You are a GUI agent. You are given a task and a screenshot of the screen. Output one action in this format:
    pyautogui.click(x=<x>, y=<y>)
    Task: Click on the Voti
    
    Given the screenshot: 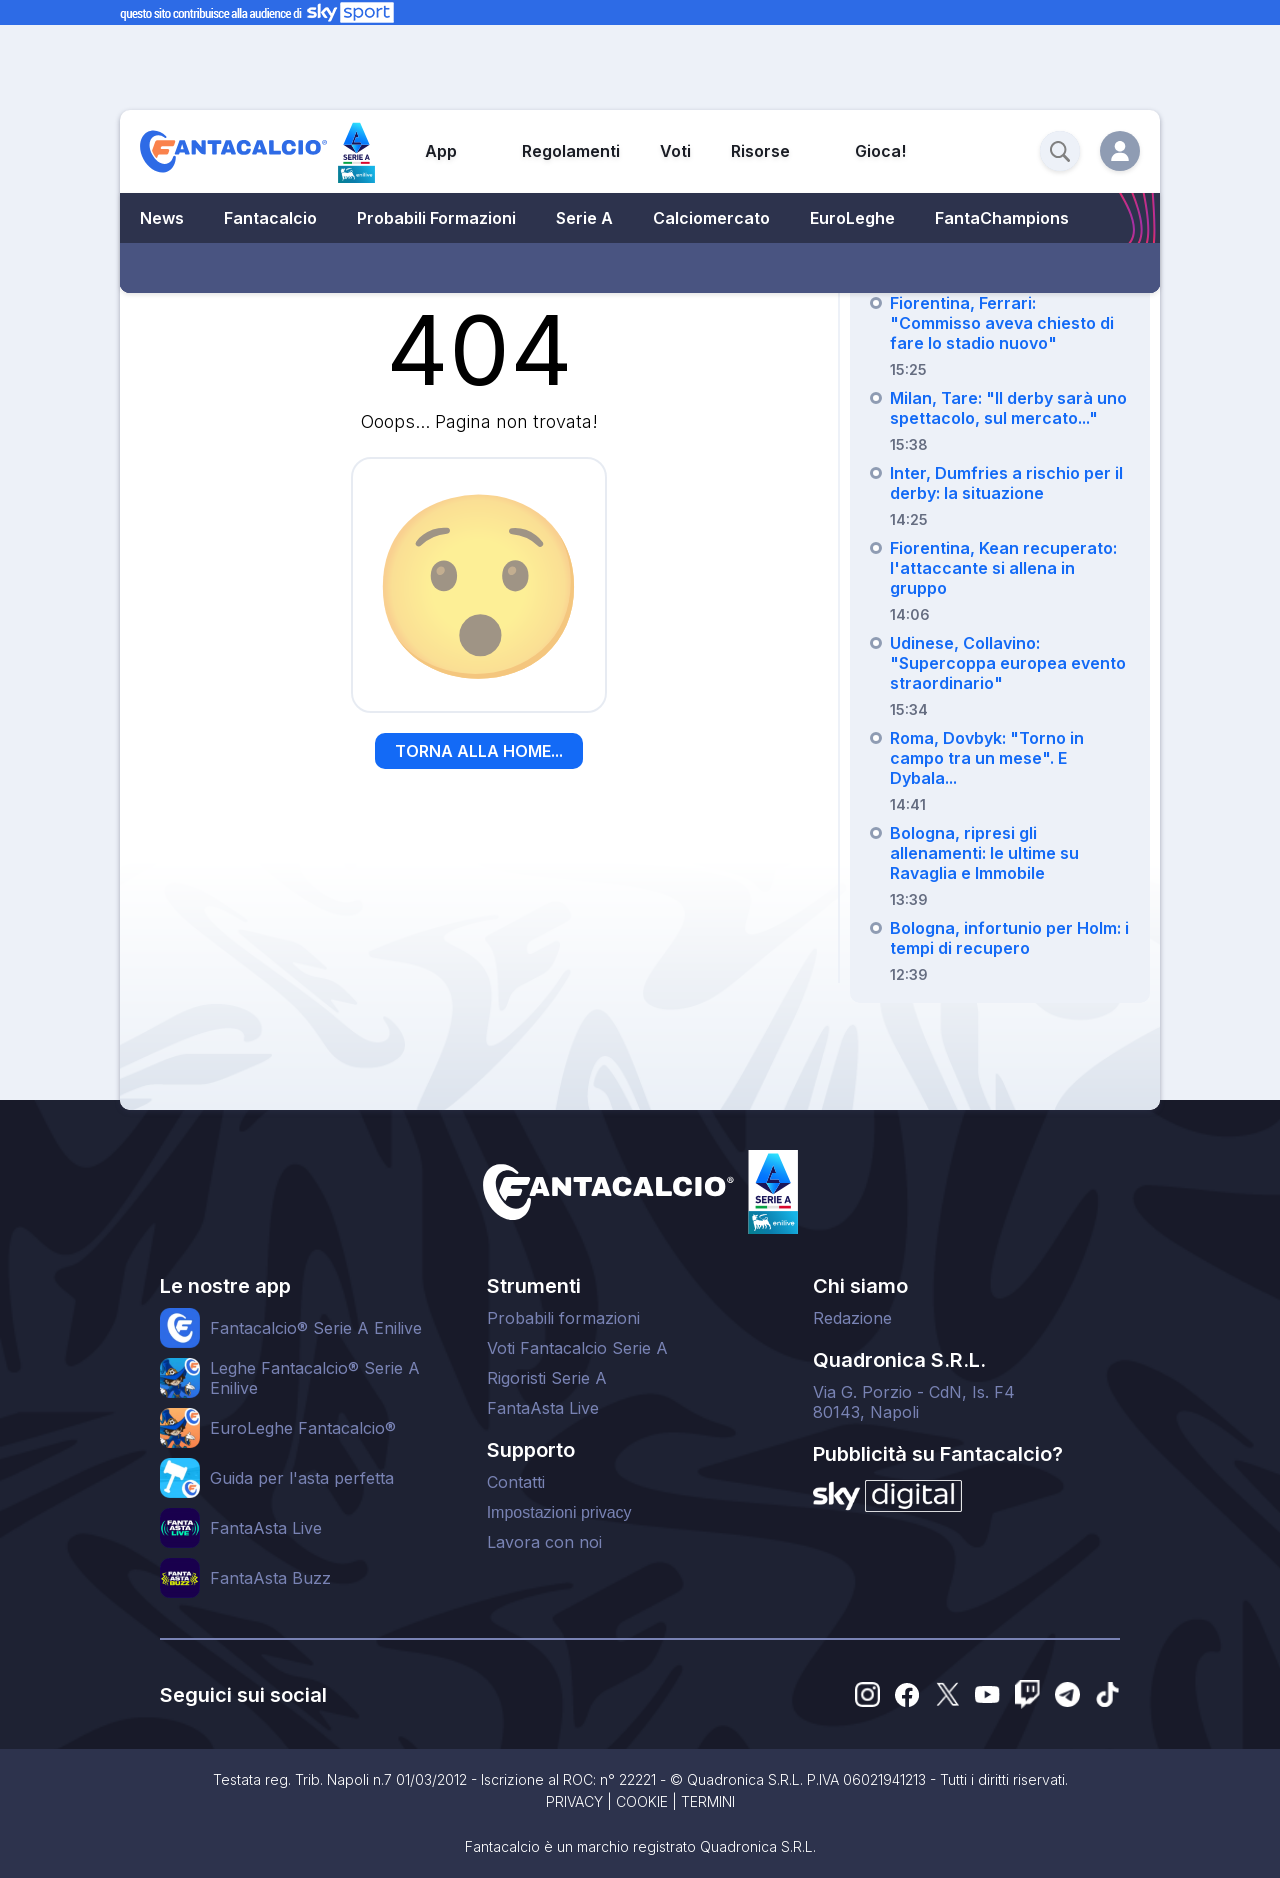 What is the action you would take?
    pyautogui.click(x=675, y=151)
    